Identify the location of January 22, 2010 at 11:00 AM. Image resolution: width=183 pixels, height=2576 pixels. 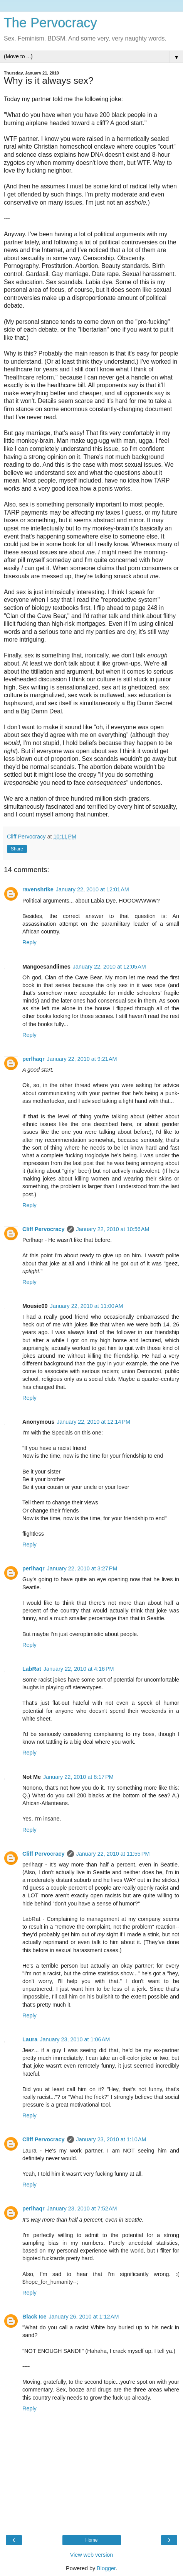
(86, 1306).